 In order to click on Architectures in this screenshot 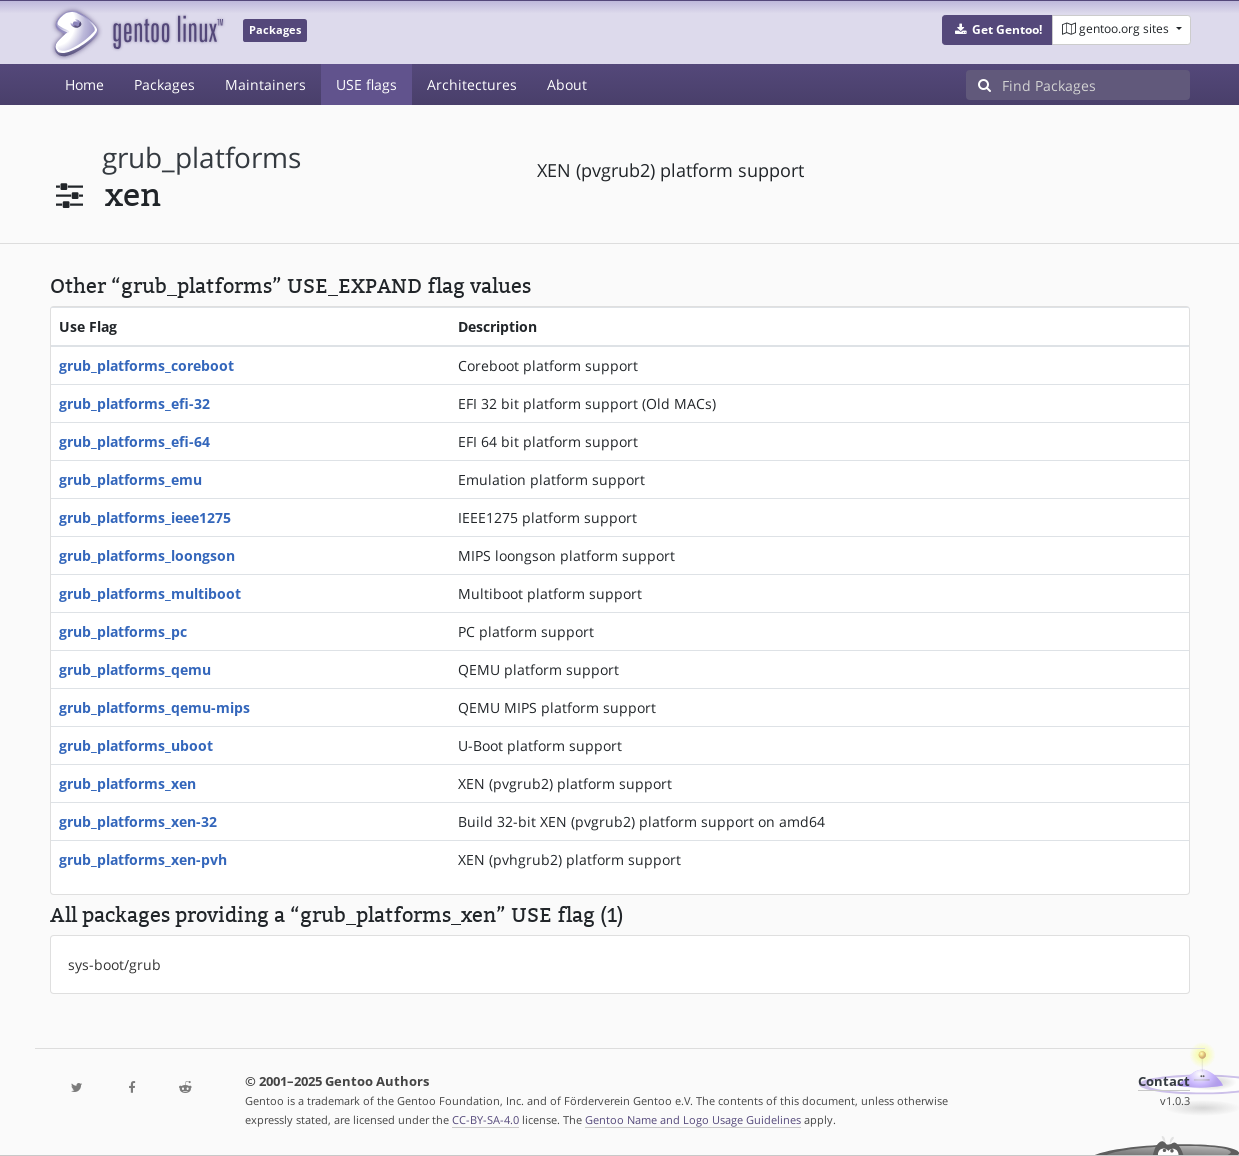, I will do `click(472, 84)`.